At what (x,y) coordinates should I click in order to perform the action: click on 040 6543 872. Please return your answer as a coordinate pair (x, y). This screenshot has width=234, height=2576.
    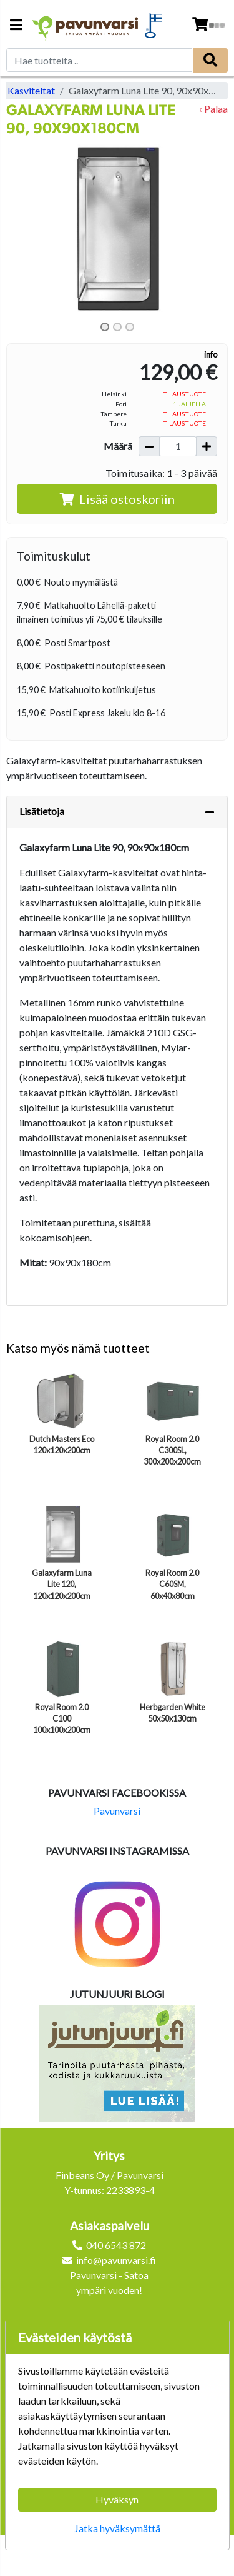
    Looking at the image, I should click on (116, 2245).